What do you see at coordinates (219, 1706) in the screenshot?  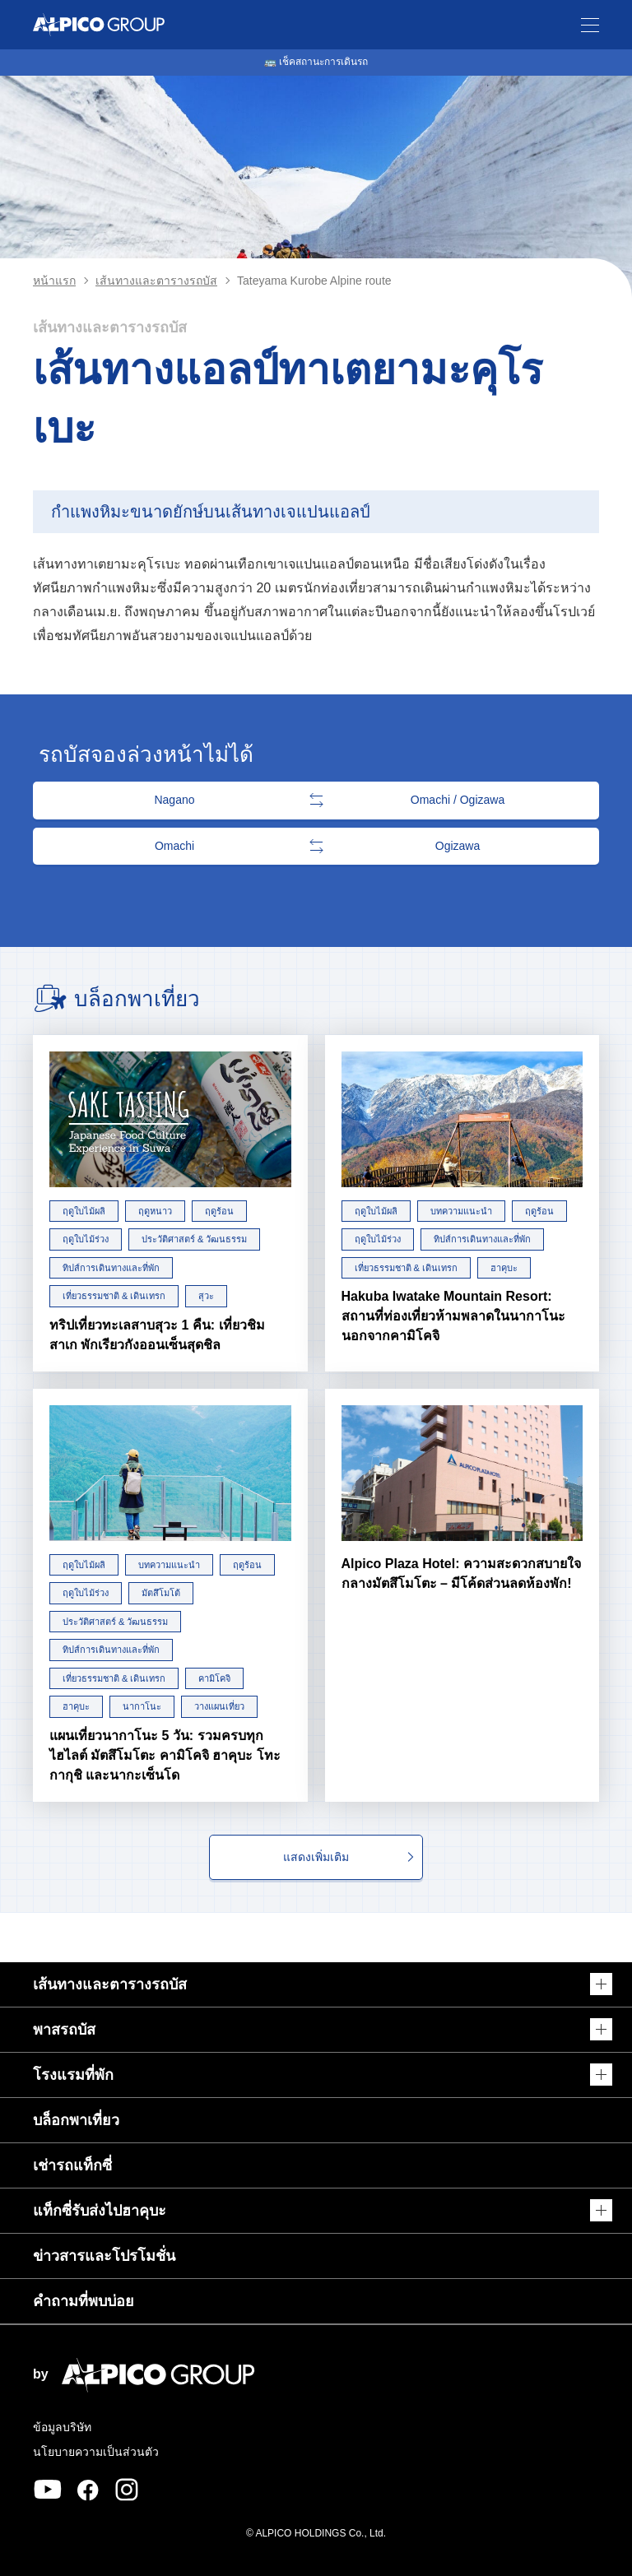 I see `วางแผนเที่ยว` at bounding box center [219, 1706].